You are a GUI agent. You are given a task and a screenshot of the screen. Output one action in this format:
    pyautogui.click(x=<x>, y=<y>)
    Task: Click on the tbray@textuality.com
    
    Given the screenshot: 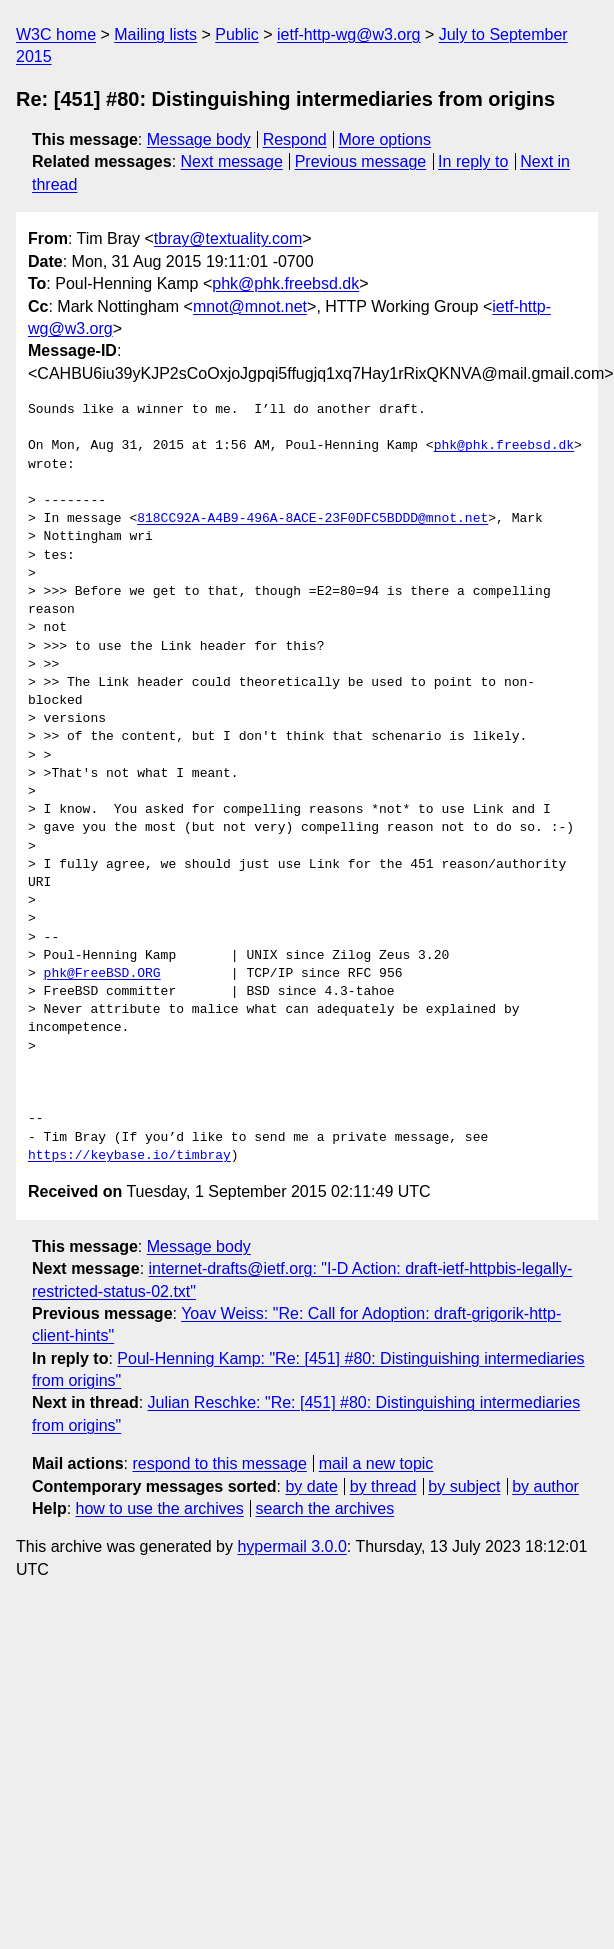 What is the action you would take?
    pyautogui.click(x=228, y=238)
    